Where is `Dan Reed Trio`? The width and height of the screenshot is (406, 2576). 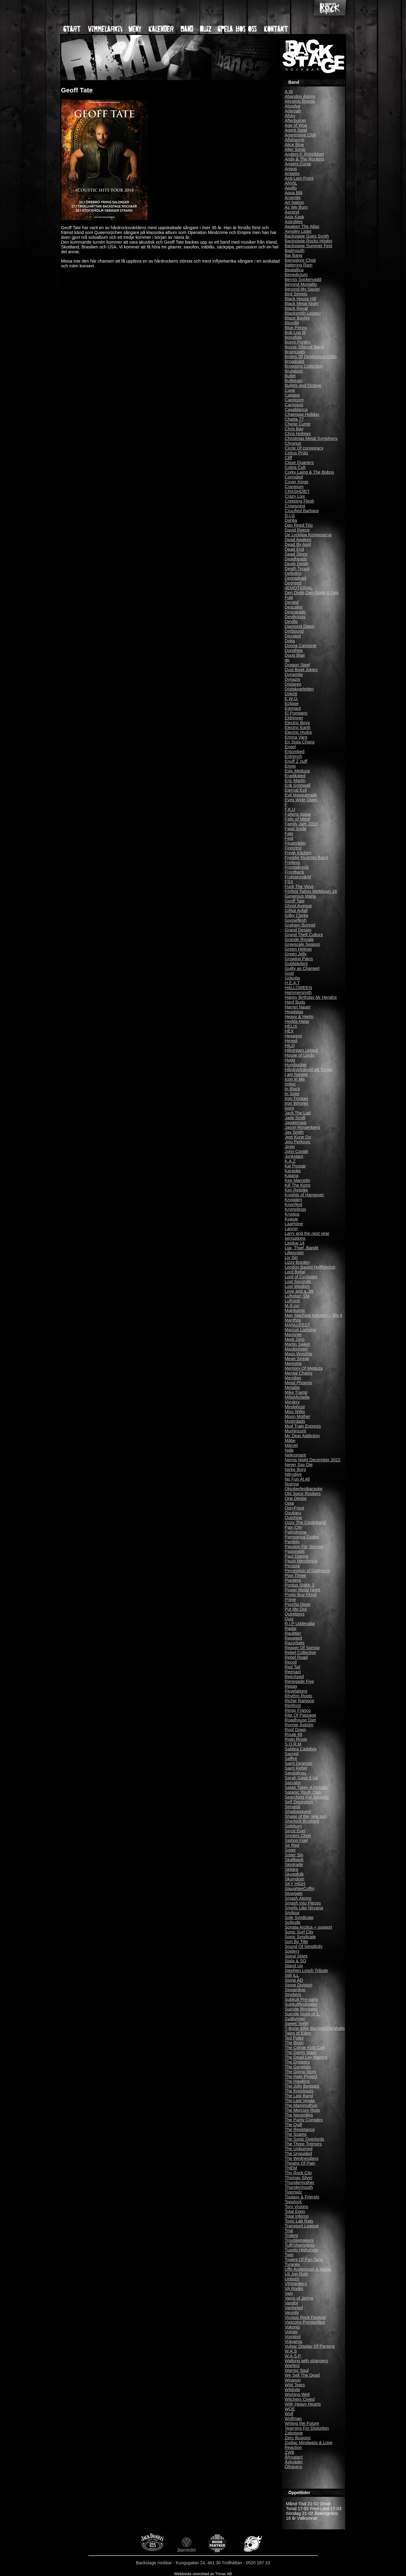 Dan Reed Trio is located at coordinates (299, 525).